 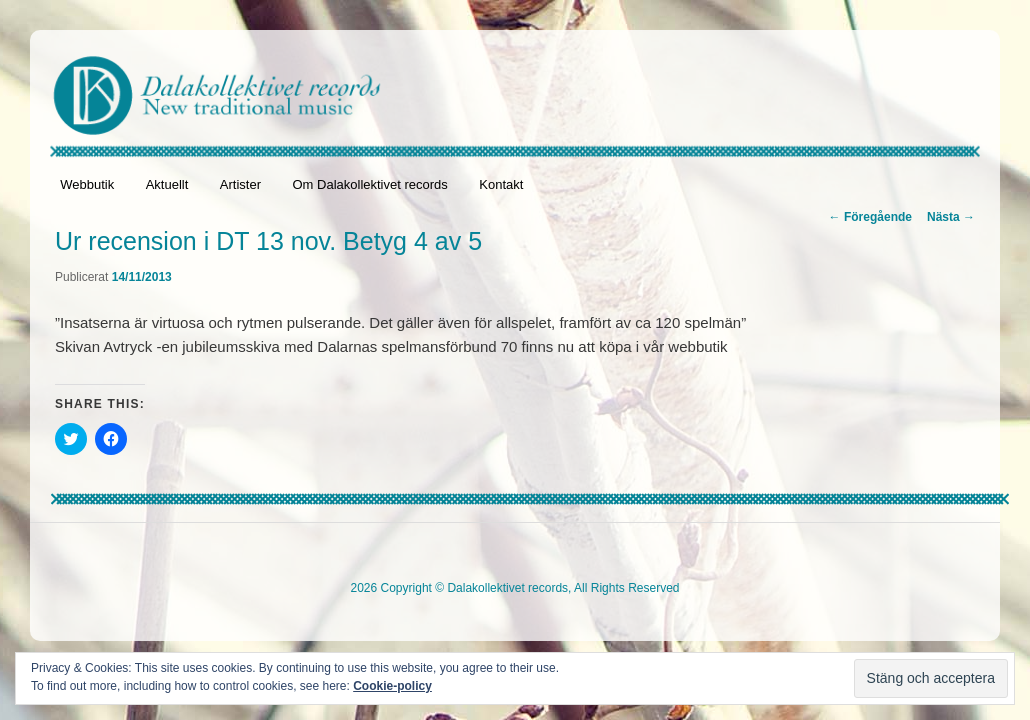 What do you see at coordinates (240, 184) in the screenshot?
I see `Artister` at bounding box center [240, 184].